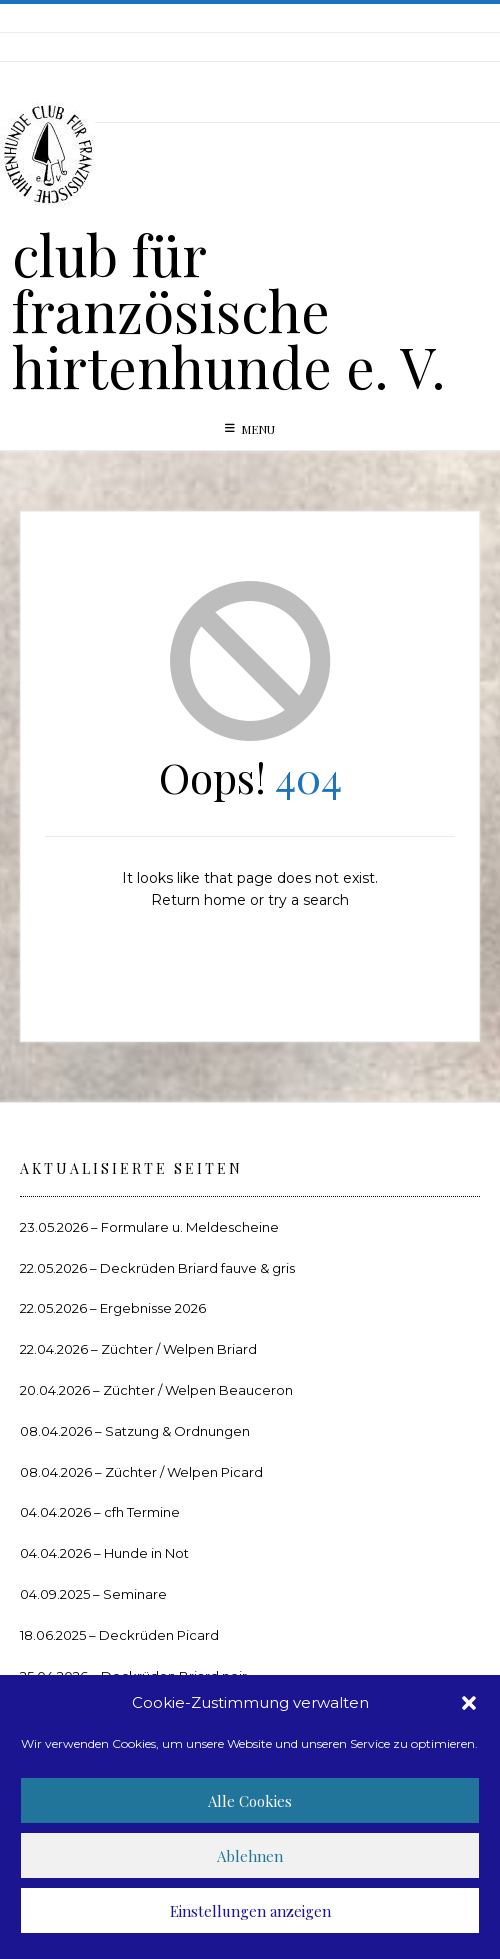 This screenshot has height=1959, width=500. Describe the element at coordinates (135, 1594) in the screenshot. I see `Seminare` at that location.